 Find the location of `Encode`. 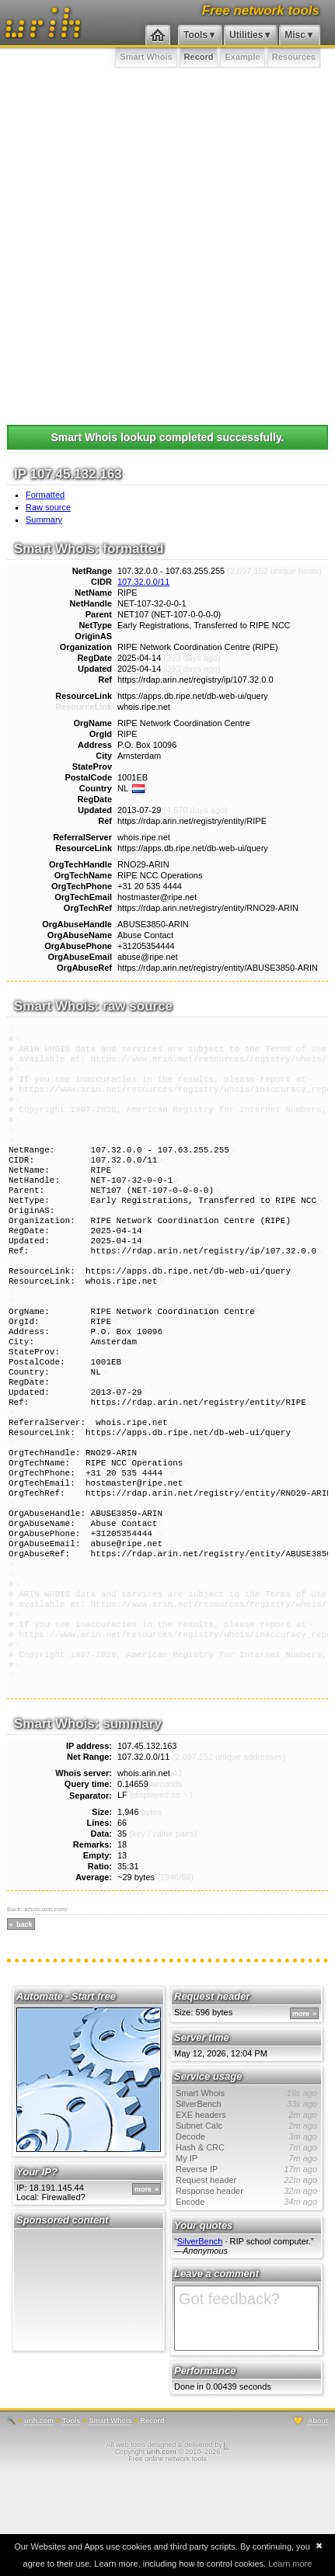

Encode is located at coordinates (246, 2304).